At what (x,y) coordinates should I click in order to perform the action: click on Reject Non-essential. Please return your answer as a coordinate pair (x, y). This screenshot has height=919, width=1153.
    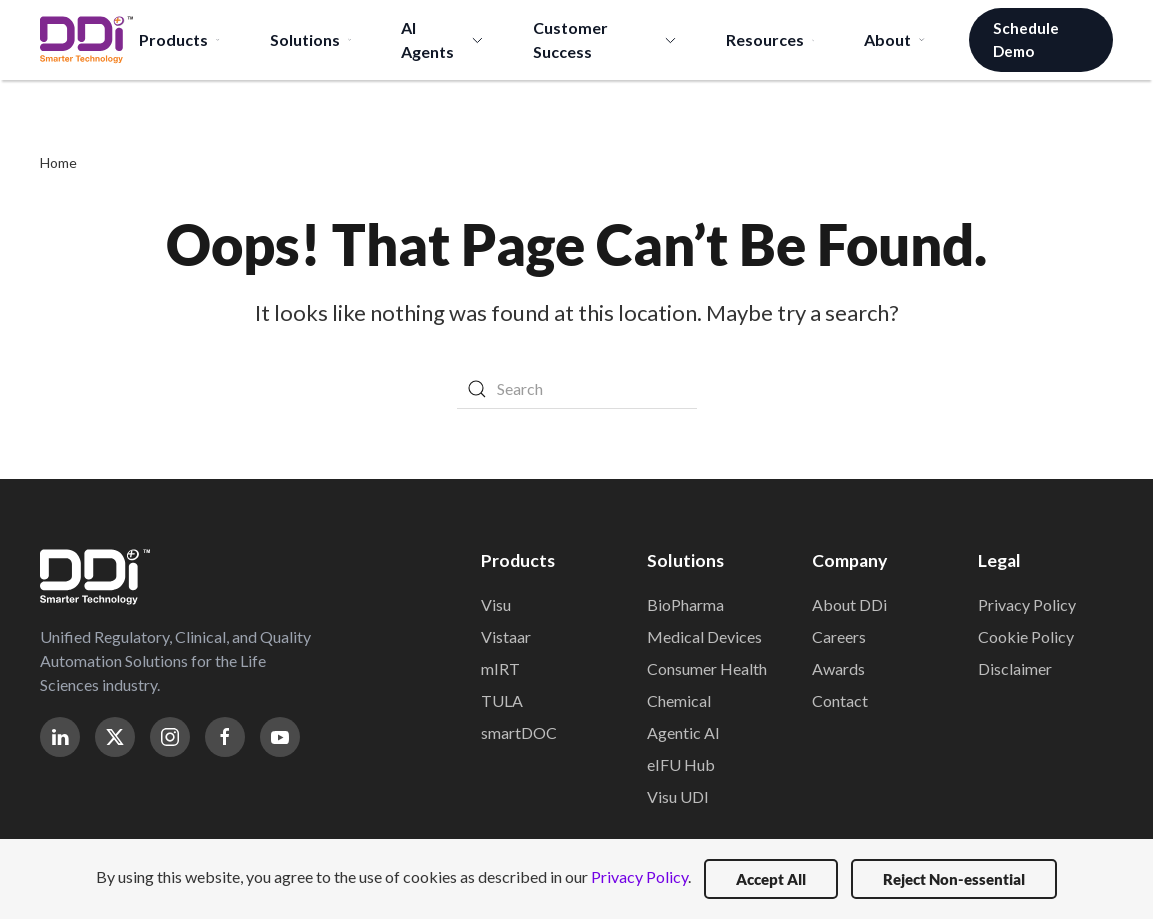
    Looking at the image, I should click on (954, 879).